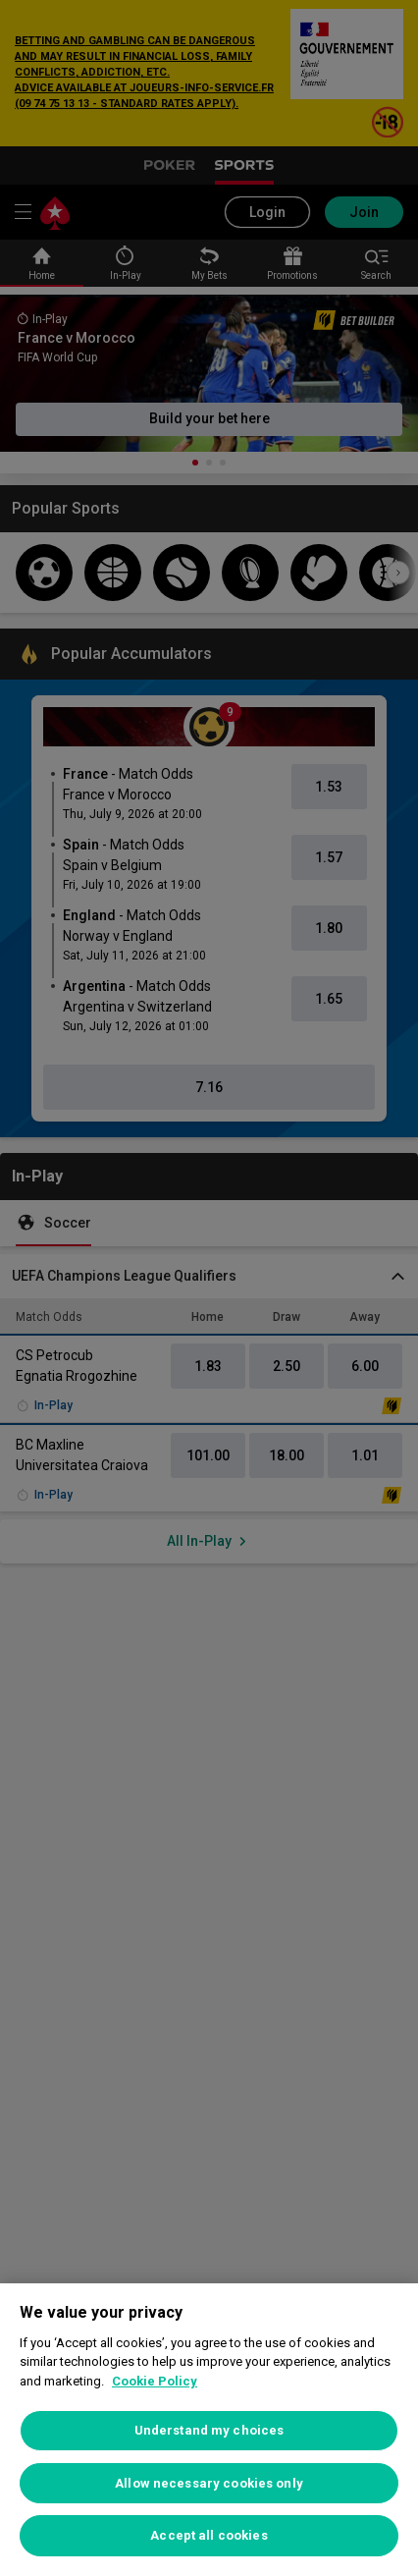 The width and height of the screenshot is (418, 2576). What do you see at coordinates (209, 2429) in the screenshot?
I see `[region]` at bounding box center [209, 2429].